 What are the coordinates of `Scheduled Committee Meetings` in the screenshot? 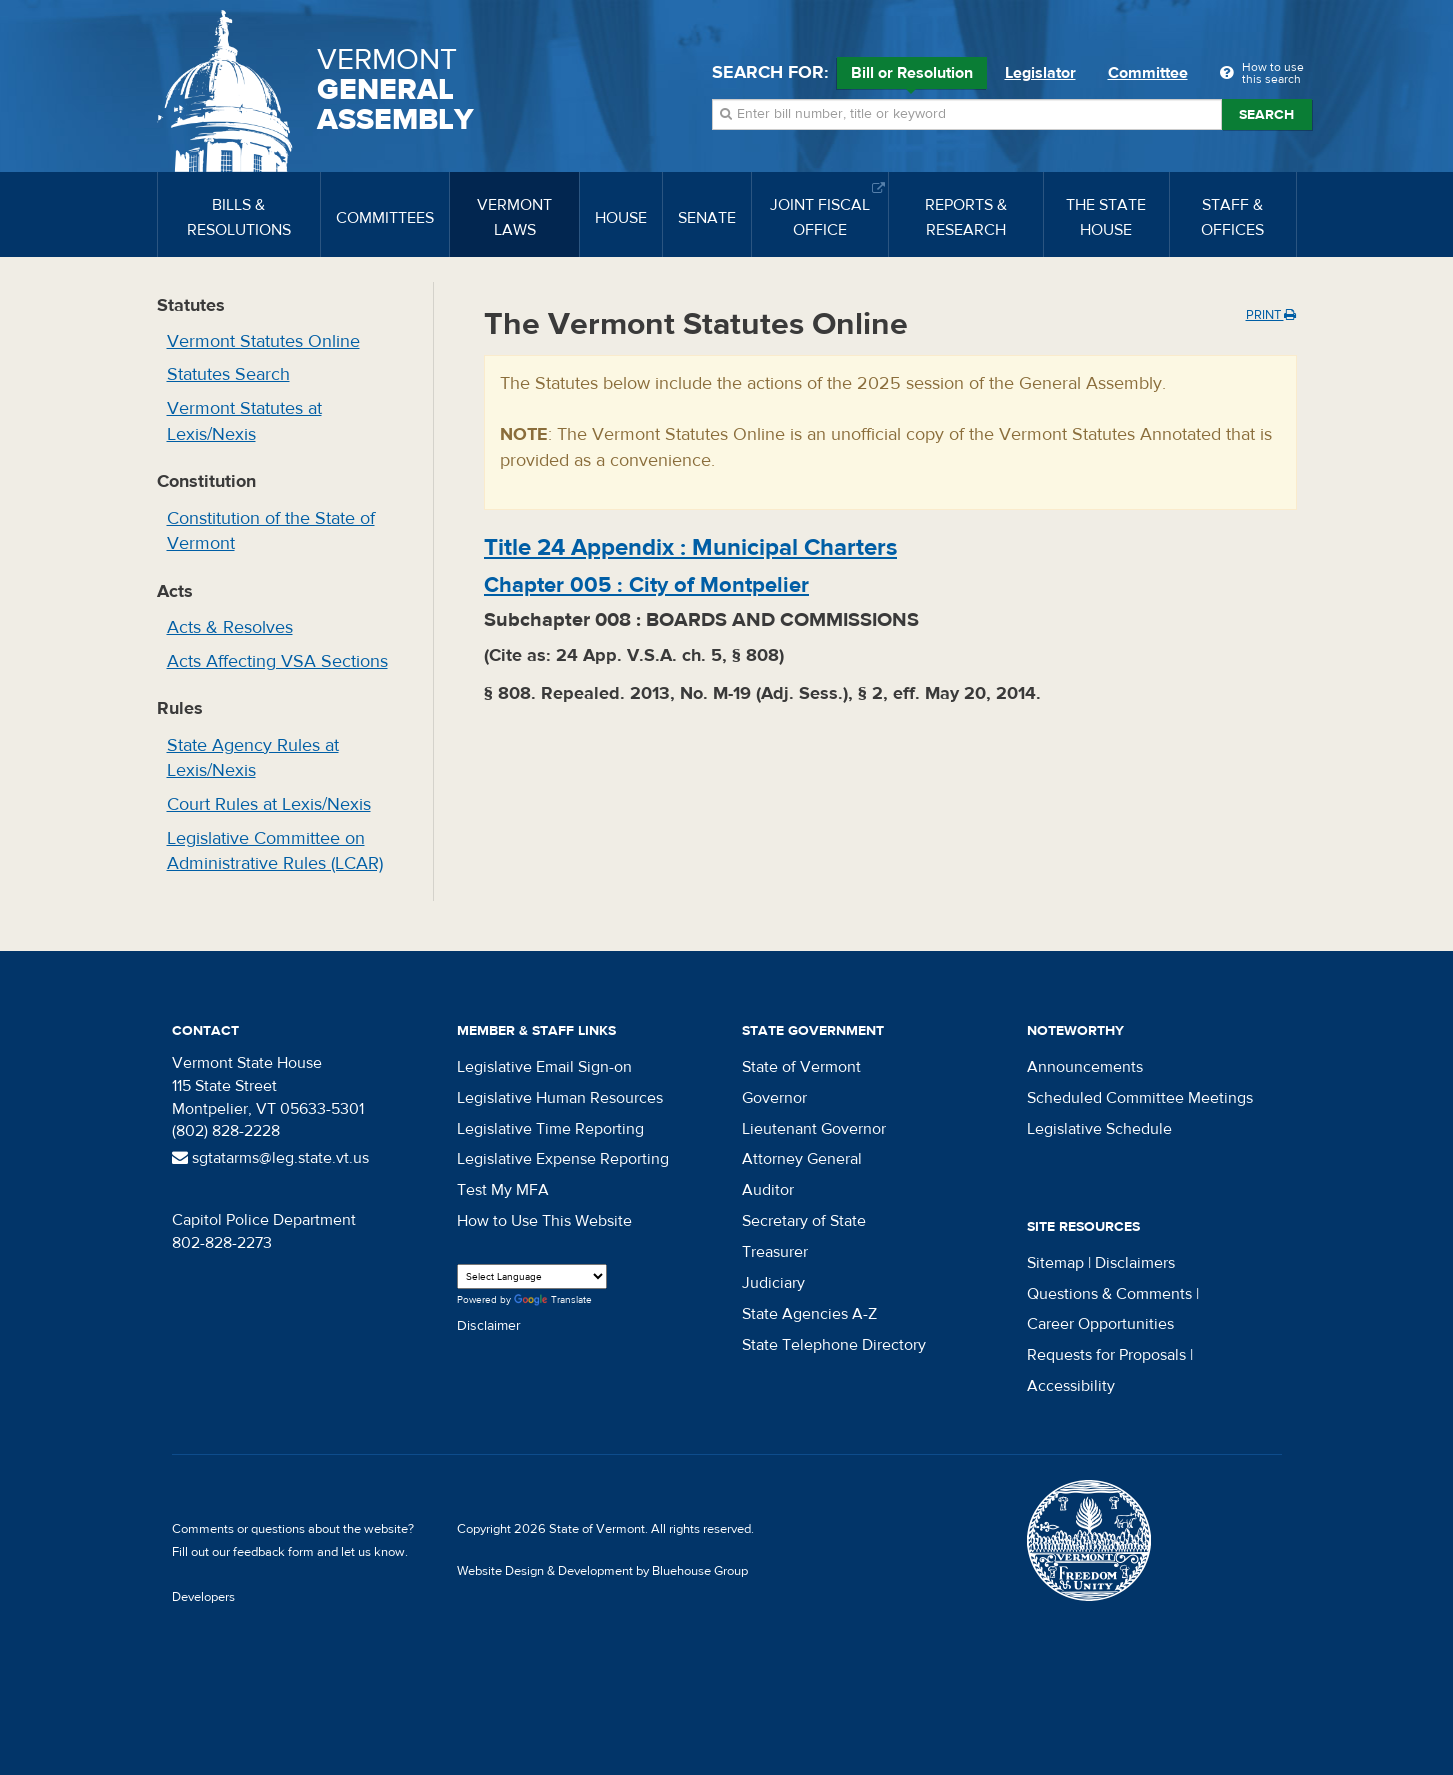 It's located at (1140, 1098).